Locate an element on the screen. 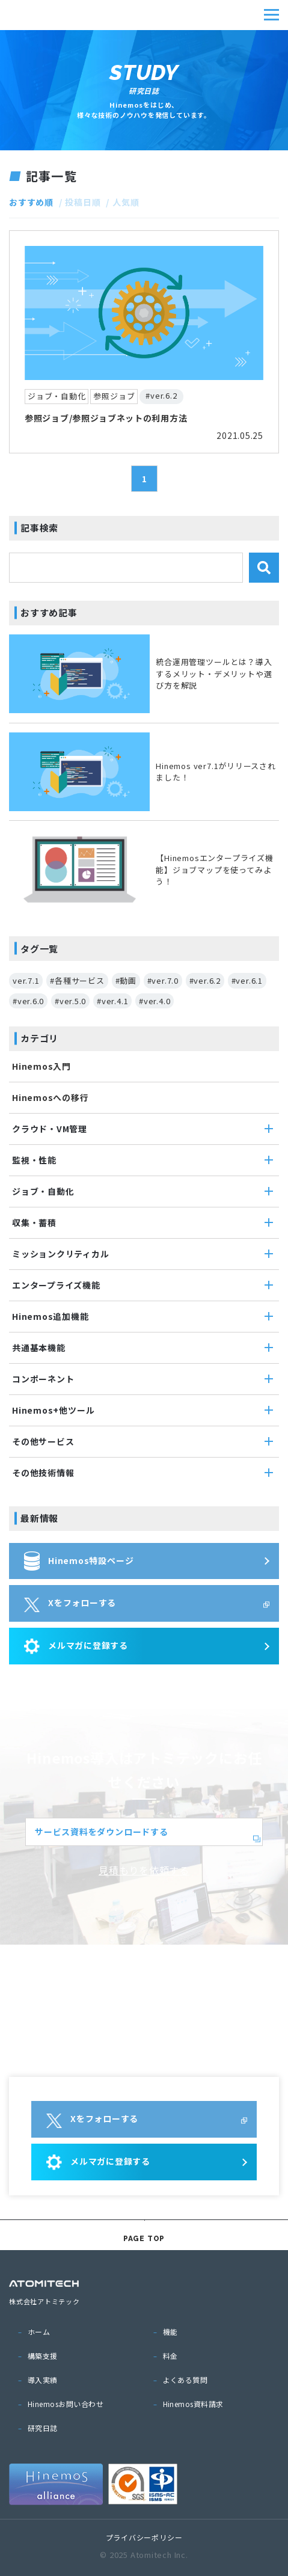  #ver.4.0 is located at coordinates (154, 1001).